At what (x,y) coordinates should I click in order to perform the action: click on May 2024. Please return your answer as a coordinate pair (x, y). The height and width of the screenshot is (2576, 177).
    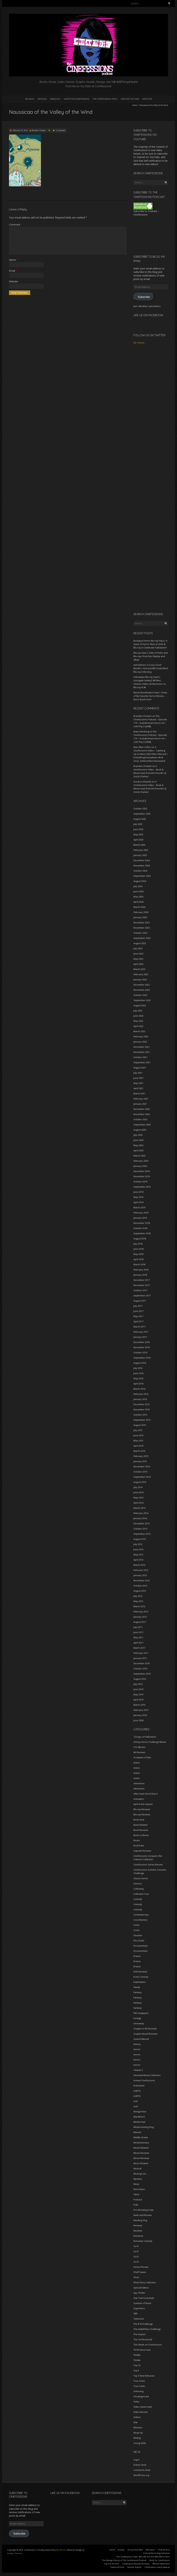
    Looking at the image, I should click on (138, 896).